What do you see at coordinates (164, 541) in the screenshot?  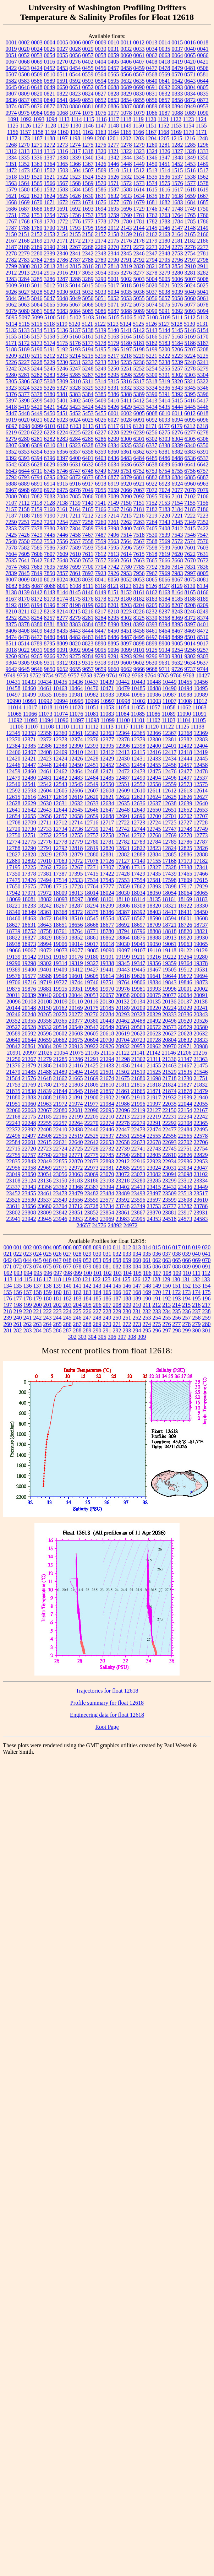 I see `7569` at bounding box center [164, 541].